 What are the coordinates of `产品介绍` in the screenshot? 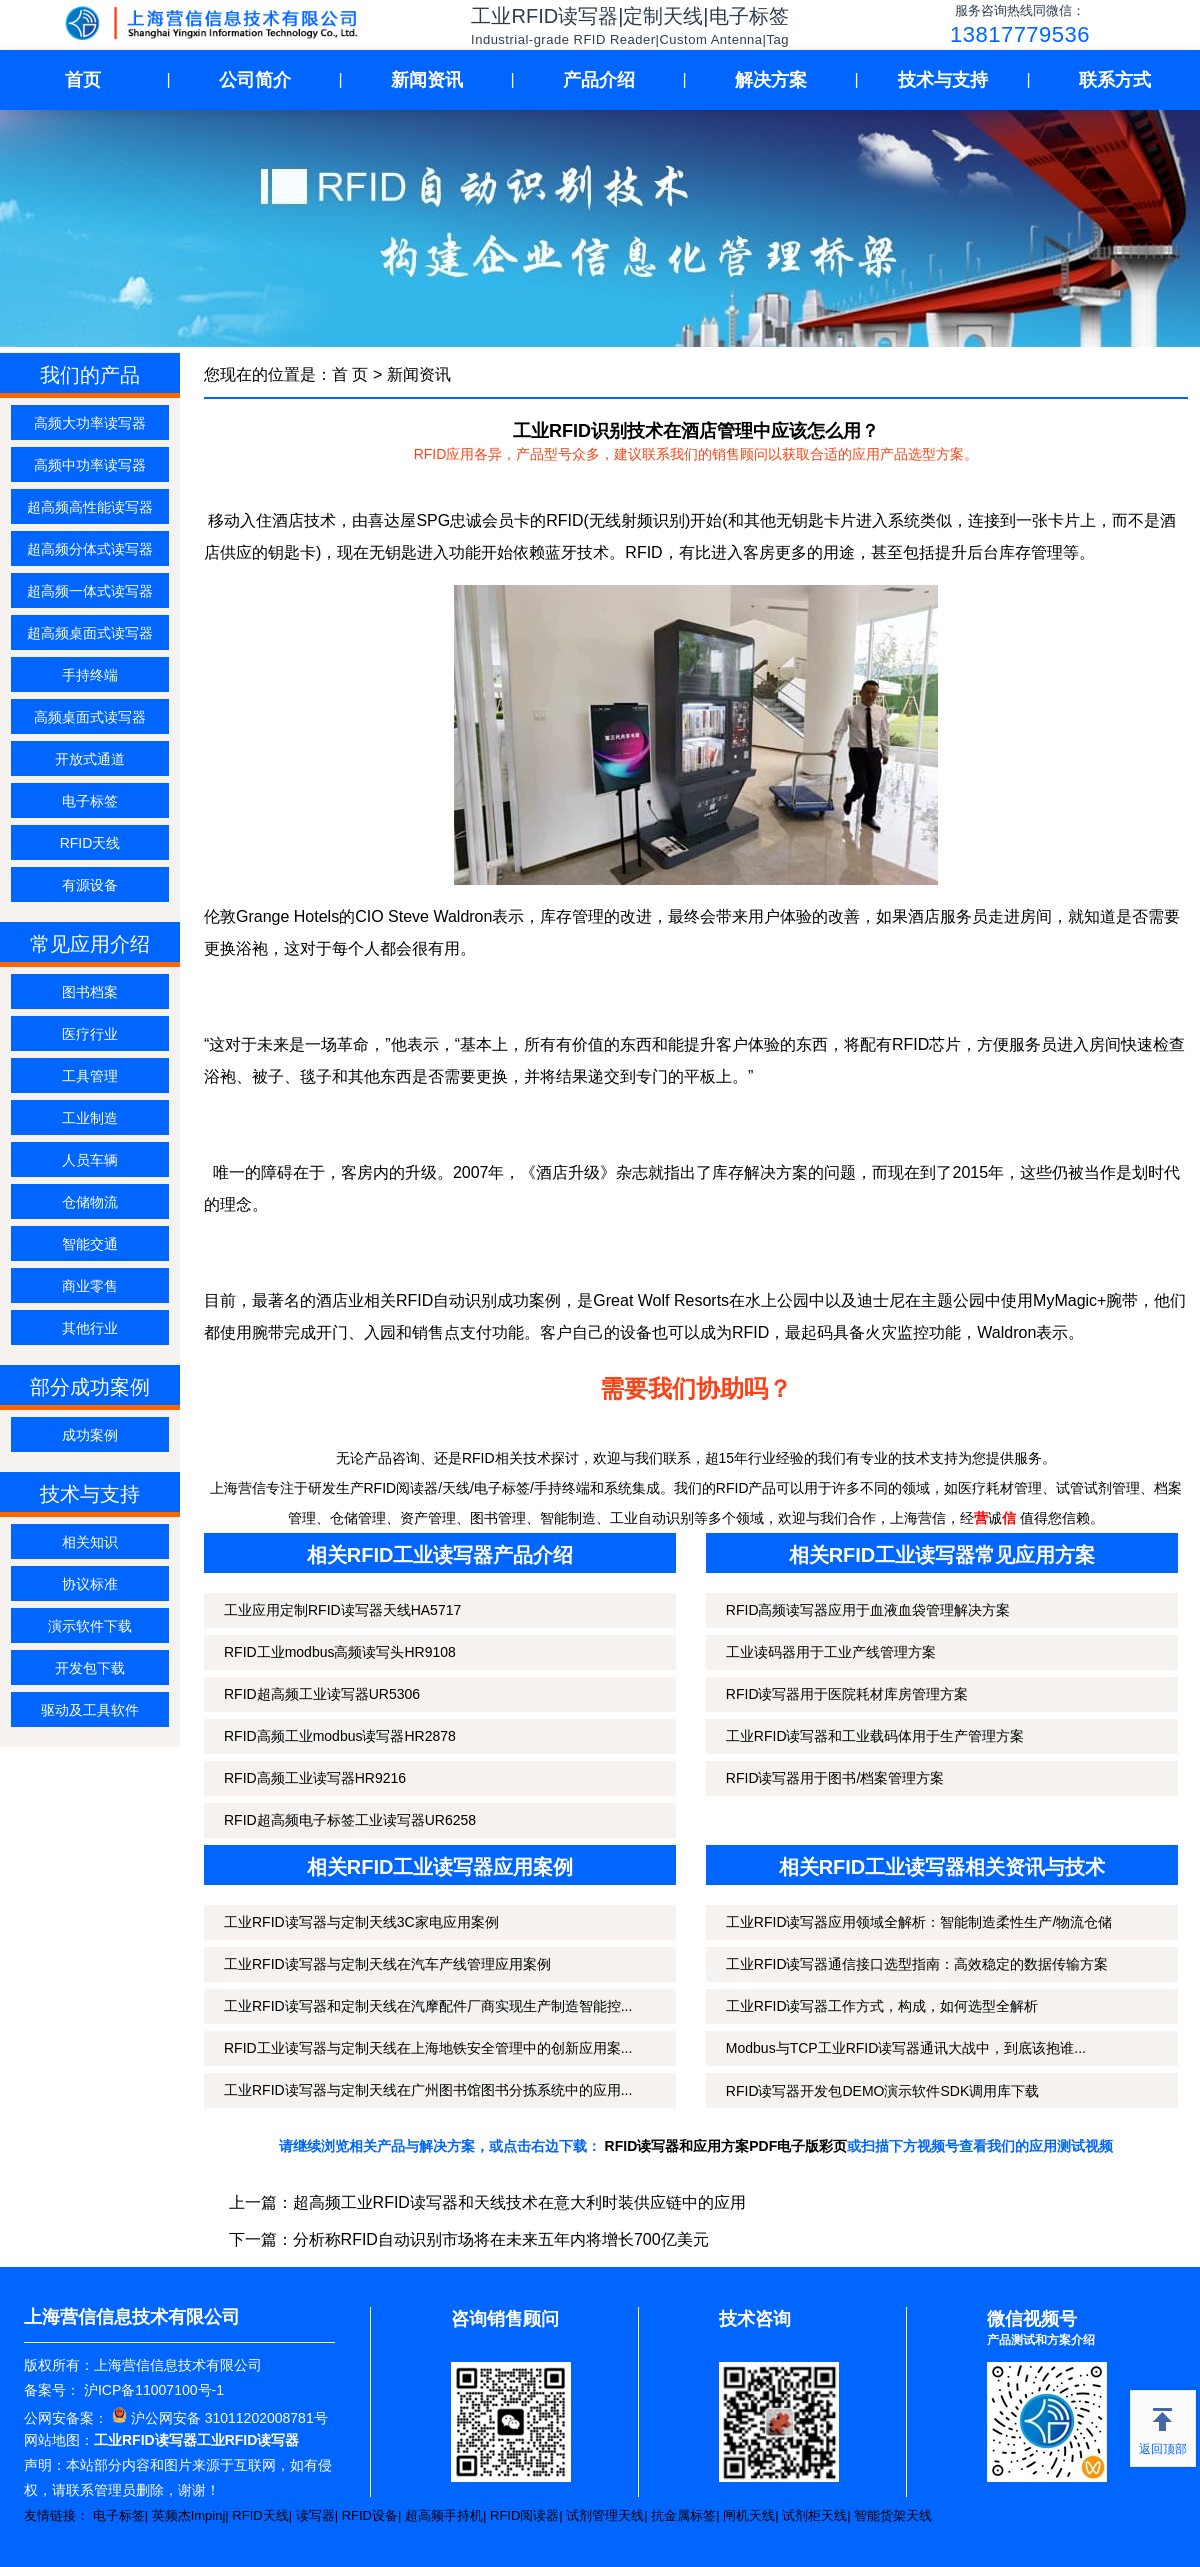 It's located at (599, 80).